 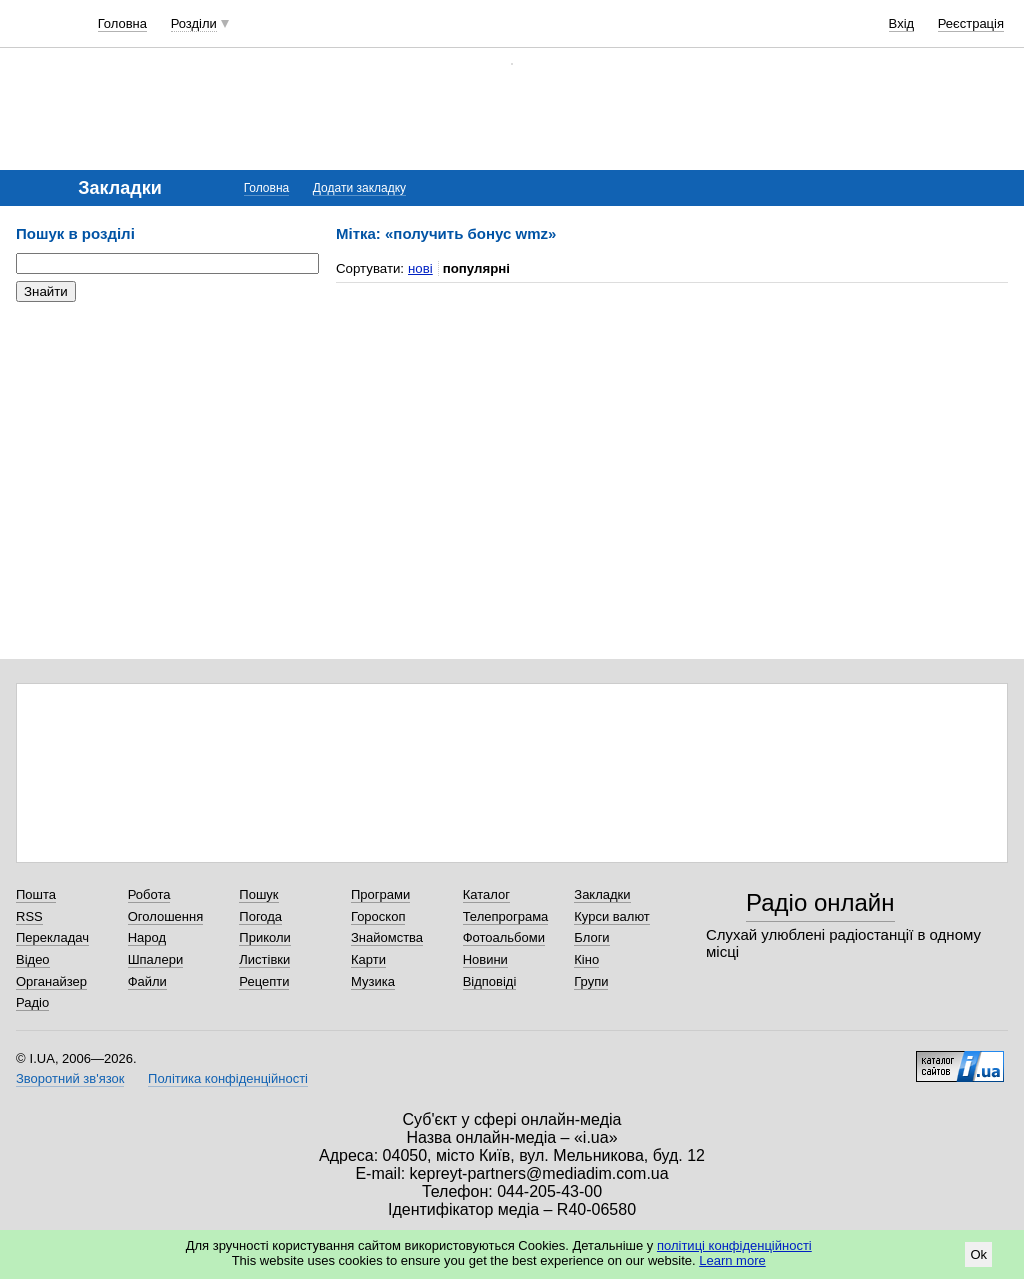 What do you see at coordinates (591, 981) in the screenshot?
I see `Групи` at bounding box center [591, 981].